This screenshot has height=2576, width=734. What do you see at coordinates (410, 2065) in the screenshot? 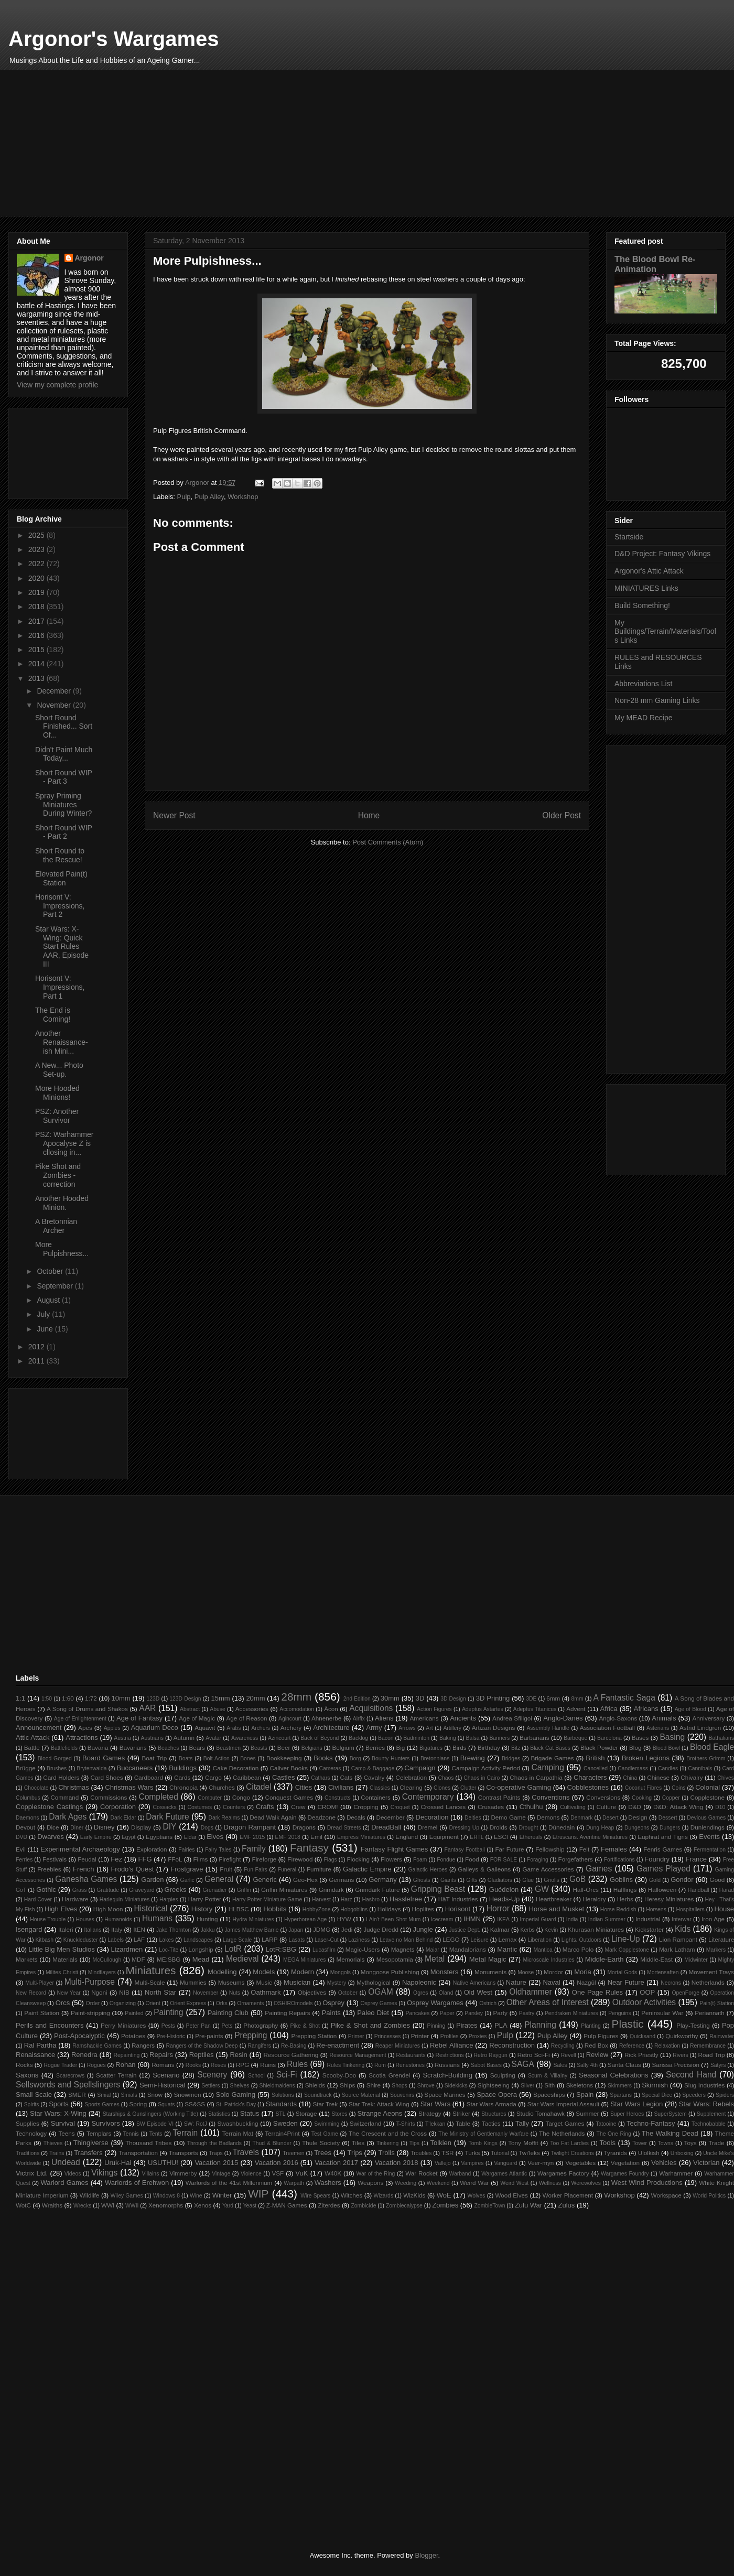
I see `Runestones` at bounding box center [410, 2065].